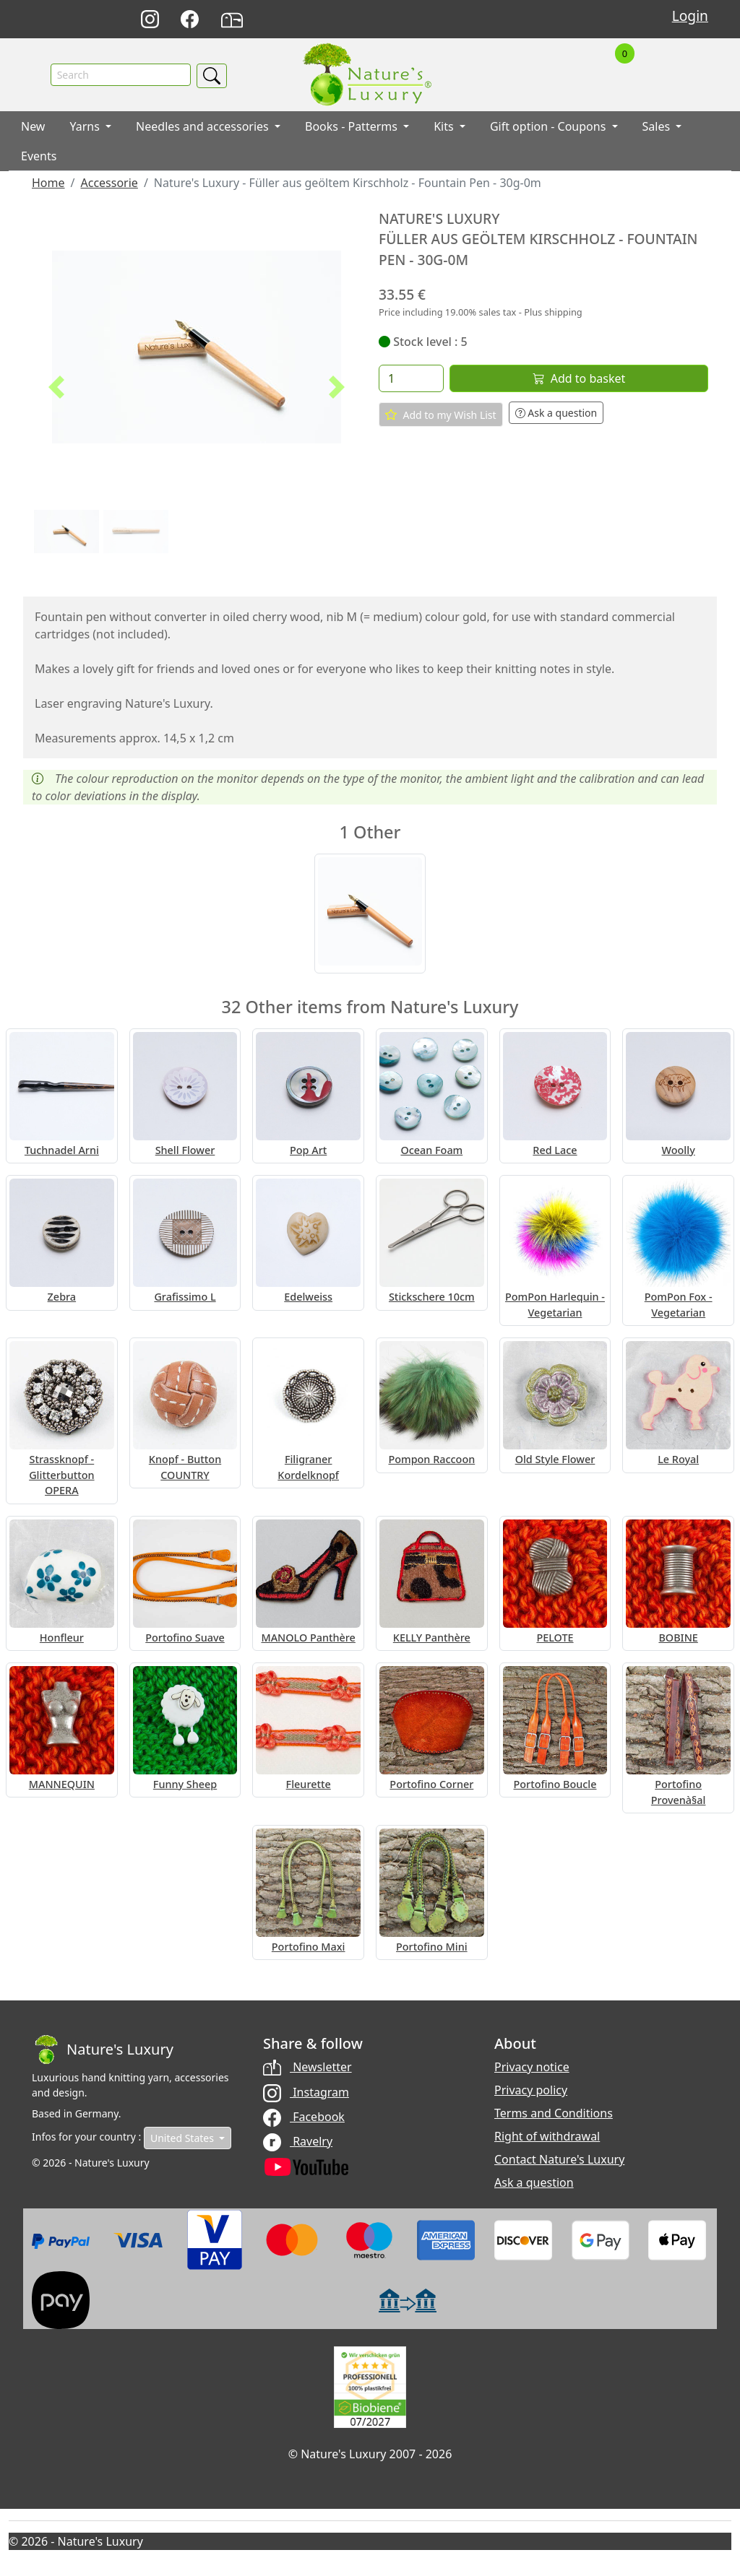  I want to click on Login, so click(690, 15).